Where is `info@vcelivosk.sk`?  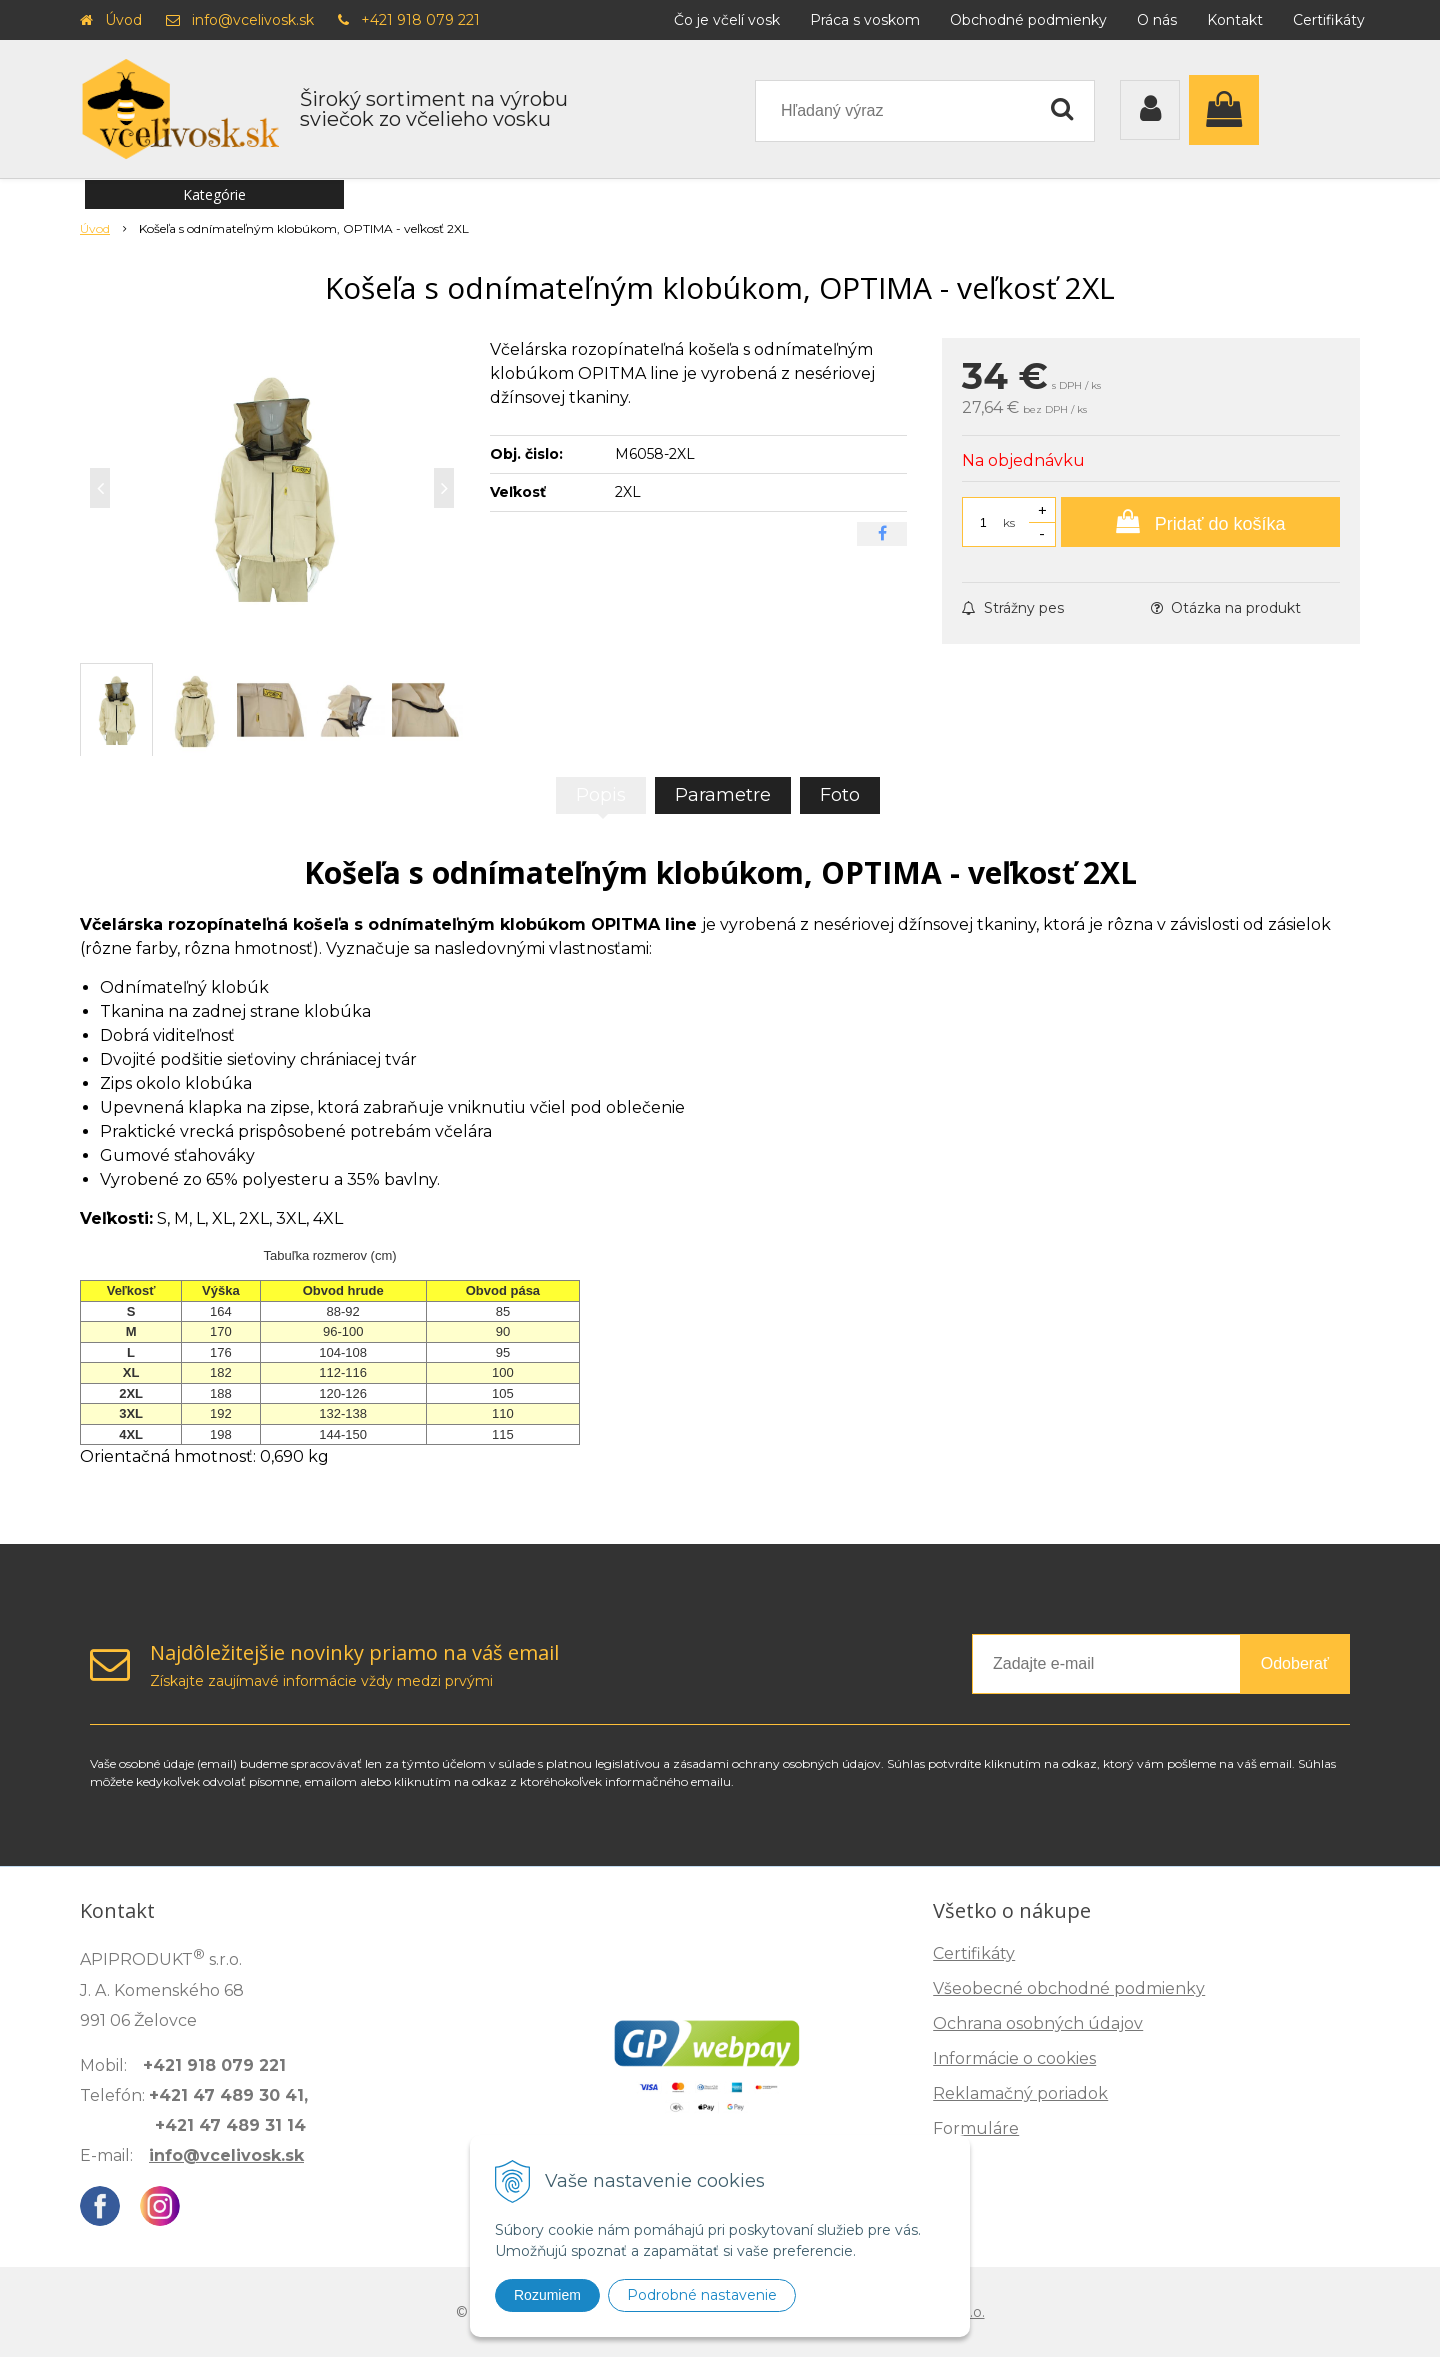 info@vcelivosk.sk is located at coordinates (253, 20).